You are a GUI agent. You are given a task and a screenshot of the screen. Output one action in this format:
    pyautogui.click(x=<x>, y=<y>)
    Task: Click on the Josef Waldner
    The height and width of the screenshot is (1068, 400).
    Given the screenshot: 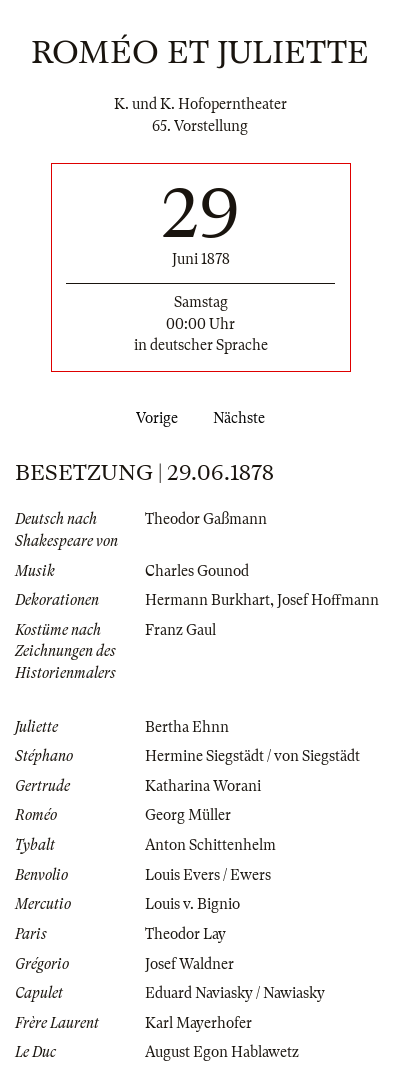 What is the action you would take?
    pyautogui.click(x=189, y=964)
    